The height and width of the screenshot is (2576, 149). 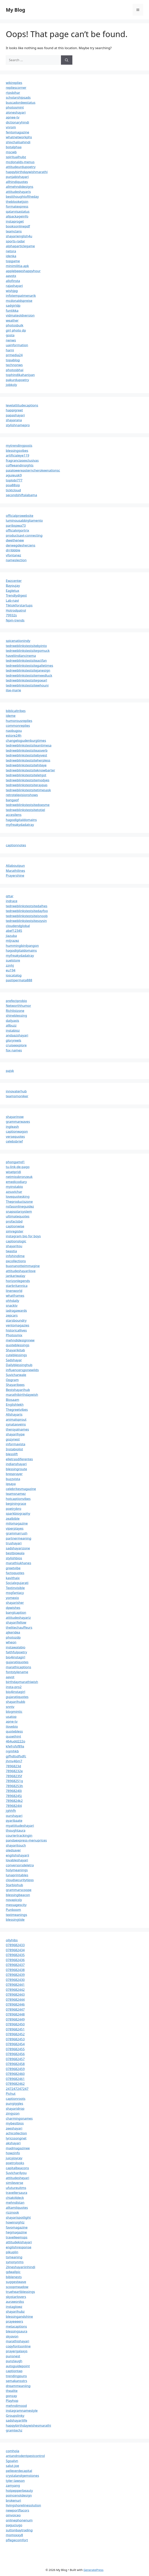 What do you see at coordinates (16, 1612) in the screenshot?
I see `banglcaption` at bounding box center [16, 1612].